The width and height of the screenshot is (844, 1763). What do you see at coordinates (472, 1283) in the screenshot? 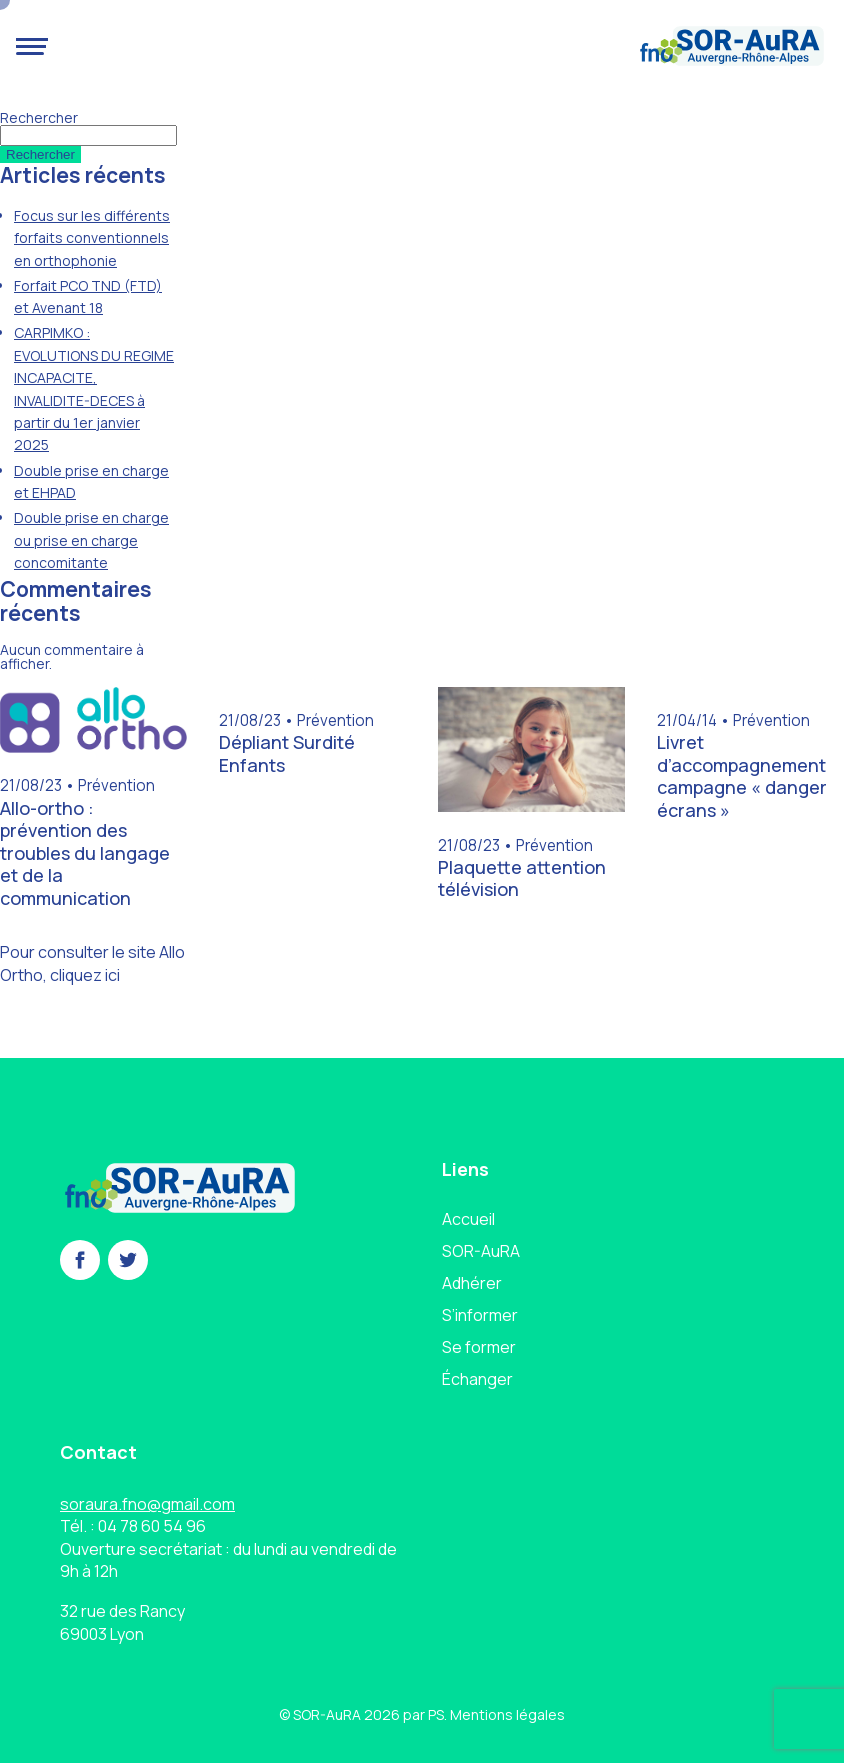
I see `Adhérer` at bounding box center [472, 1283].